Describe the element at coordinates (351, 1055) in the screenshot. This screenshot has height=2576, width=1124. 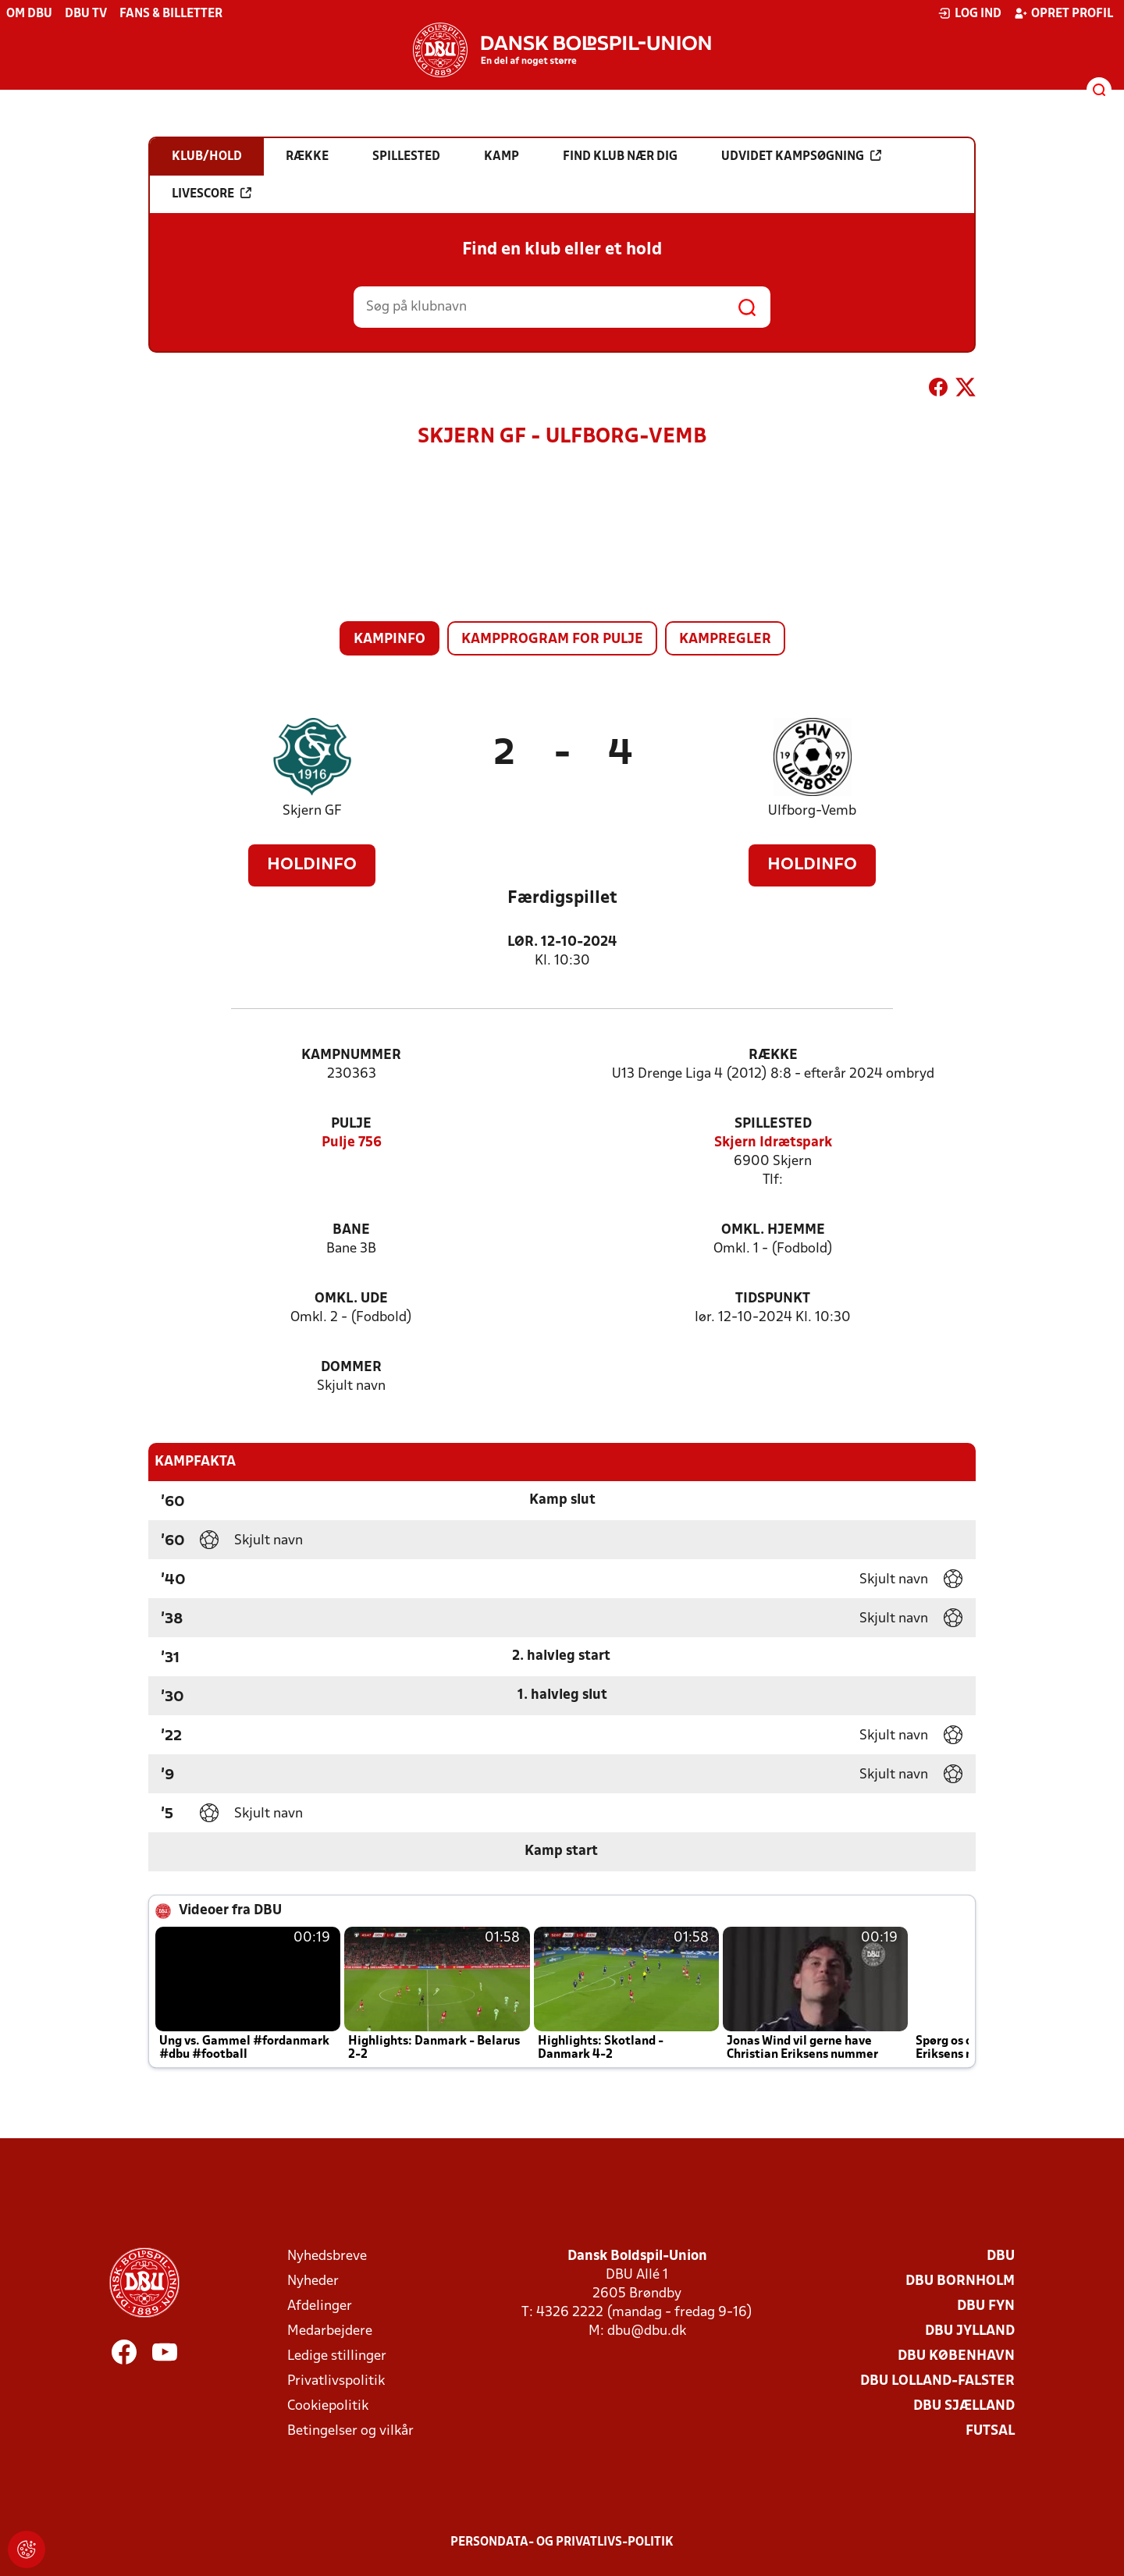
I see `Kampnummer` at that location.